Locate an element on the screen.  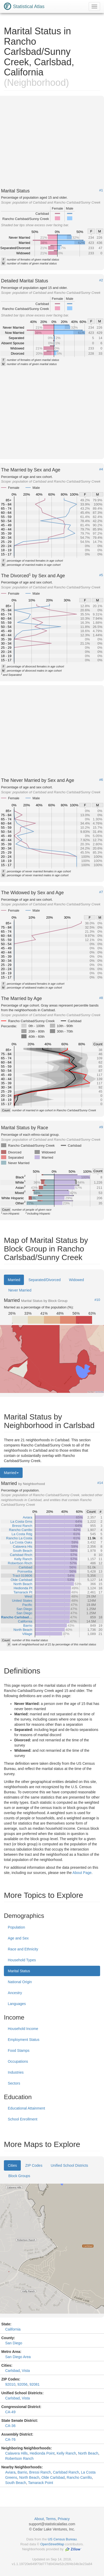
Employment Status is located at coordinates (23, 2040).